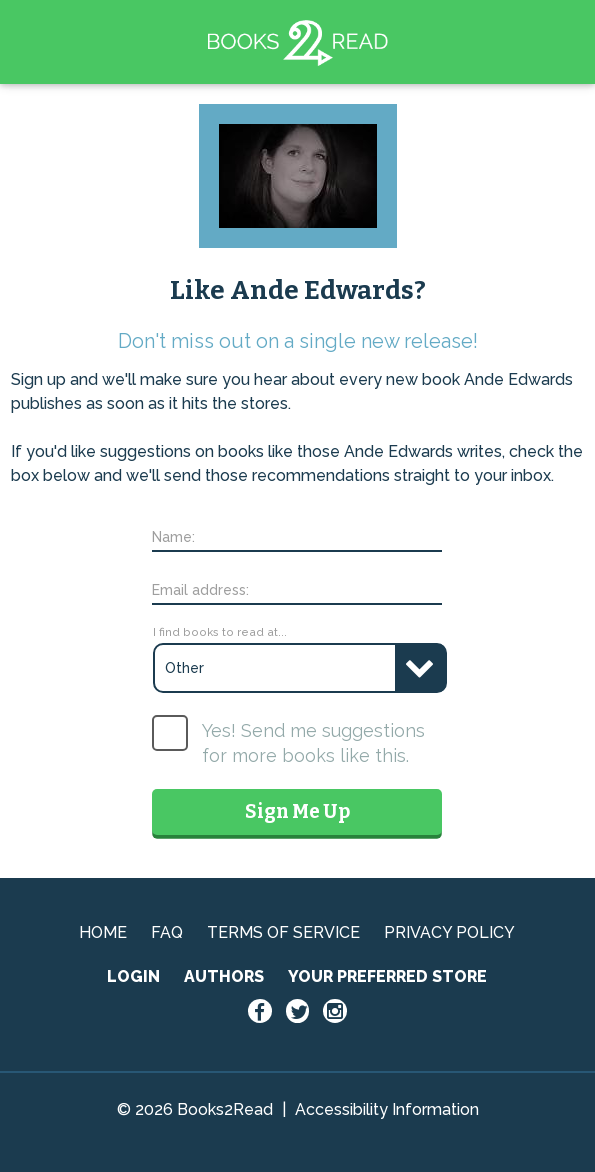 Image resolution: width=595 pixels, height=1172 pixels. What do you see at coordinates (449, 932) in the screenshot?
I see `PRIVACY POLICY` at bounding box center [449, 932].